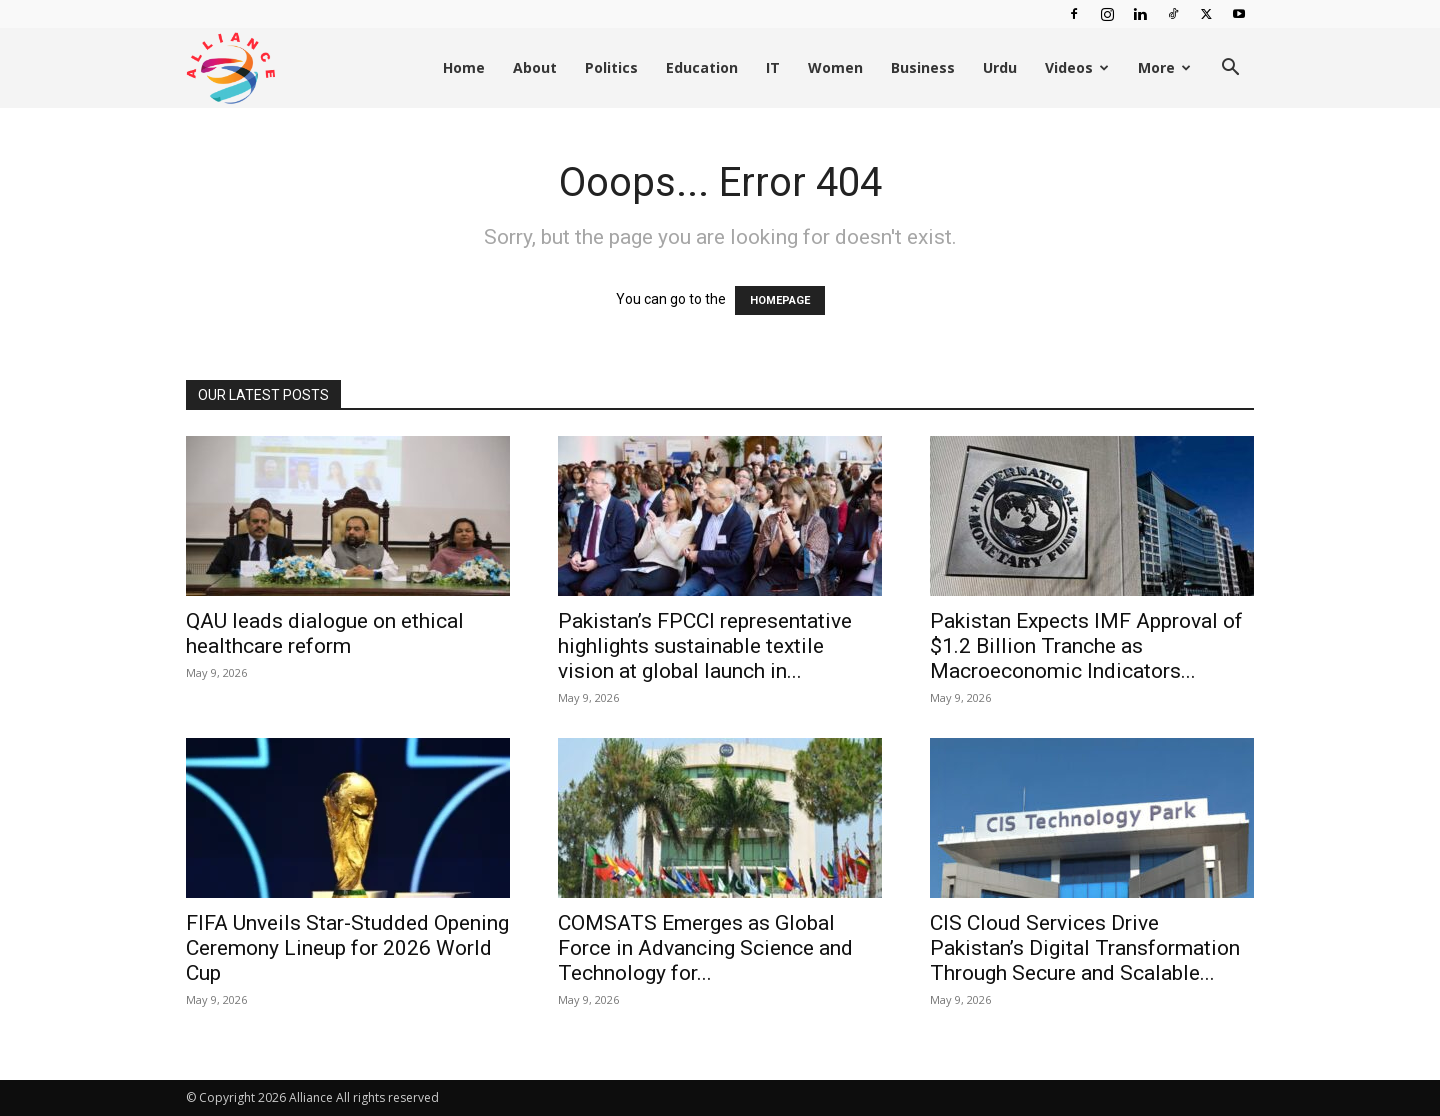 The width and height of the screenshot is (1440, 1116). Describe the element at coordinates (705, 646) in the screenshot. I see `Pakistan’s FPCCI representative highlights sustainable textile vision at global launch in...` at that location.